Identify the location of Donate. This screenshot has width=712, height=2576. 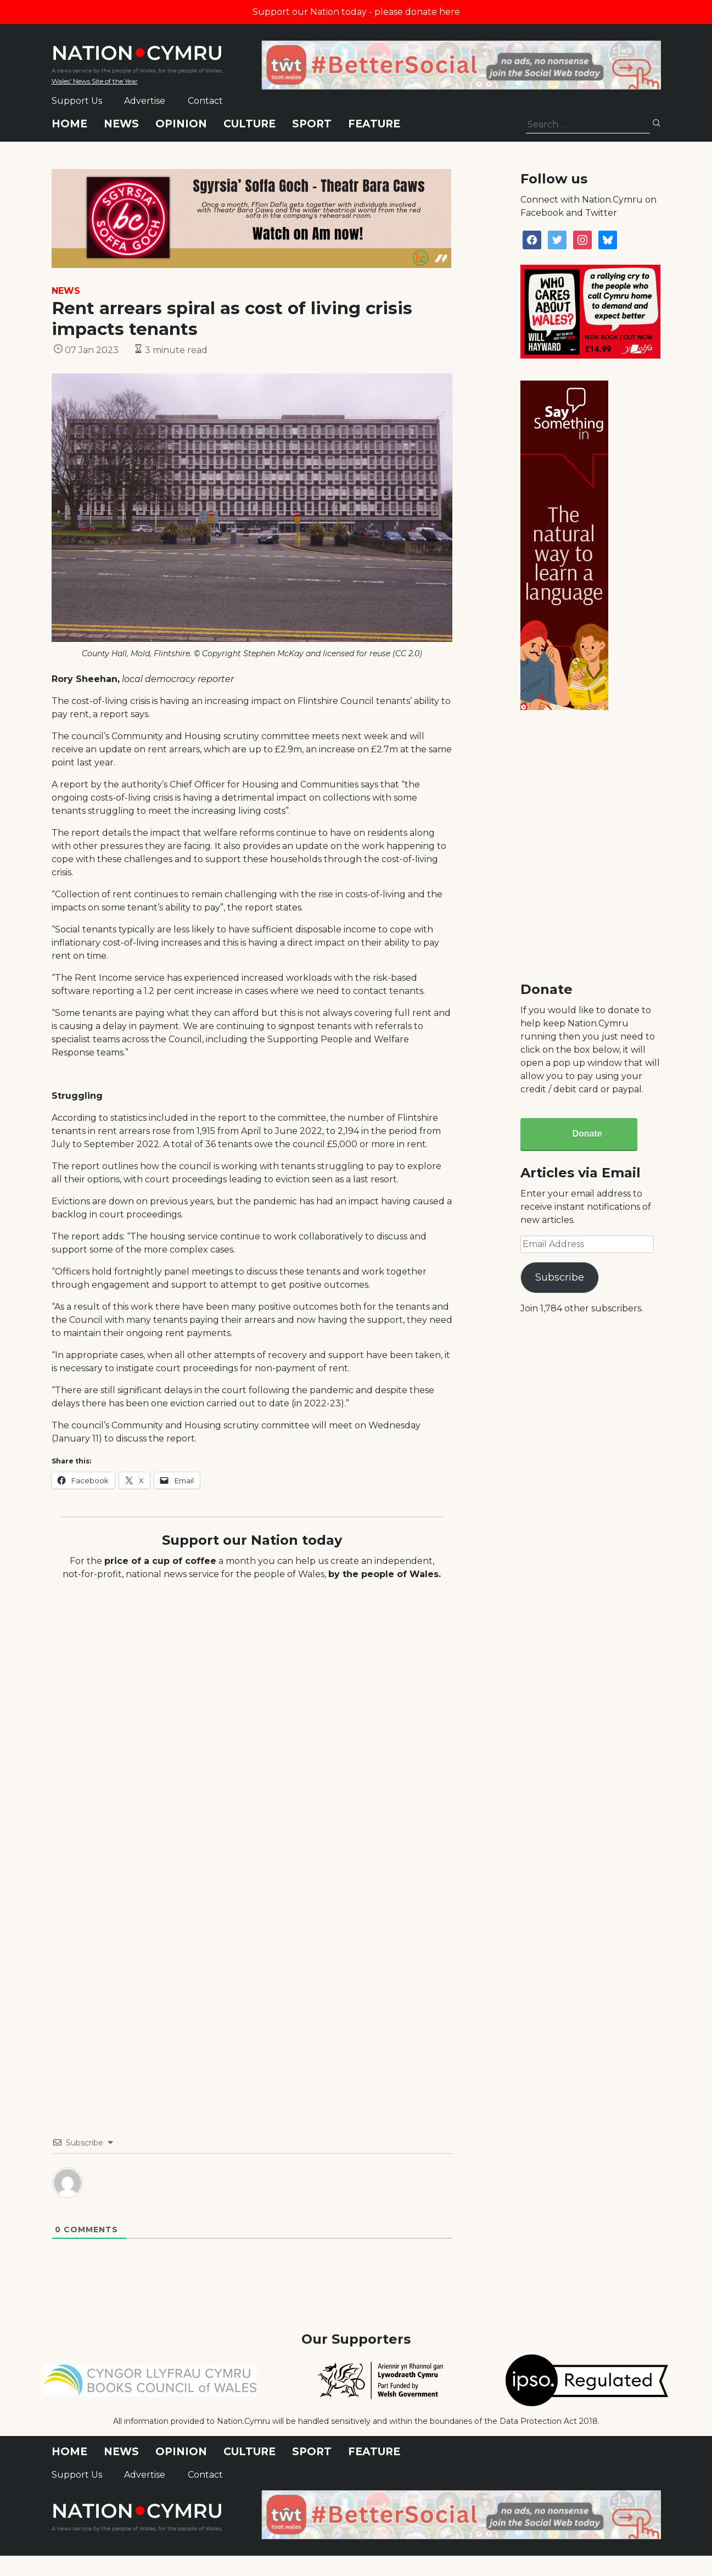
(587, 1133).